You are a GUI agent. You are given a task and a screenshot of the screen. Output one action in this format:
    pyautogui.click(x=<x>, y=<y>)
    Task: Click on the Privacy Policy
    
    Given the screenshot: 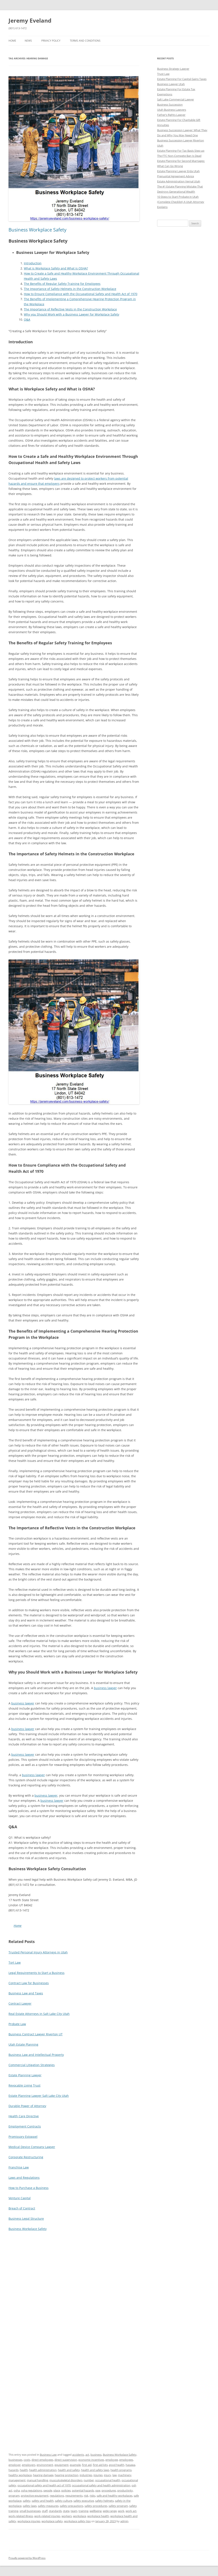 What is the action you would take?
    pyautogui.click(x=50, y=40)
    